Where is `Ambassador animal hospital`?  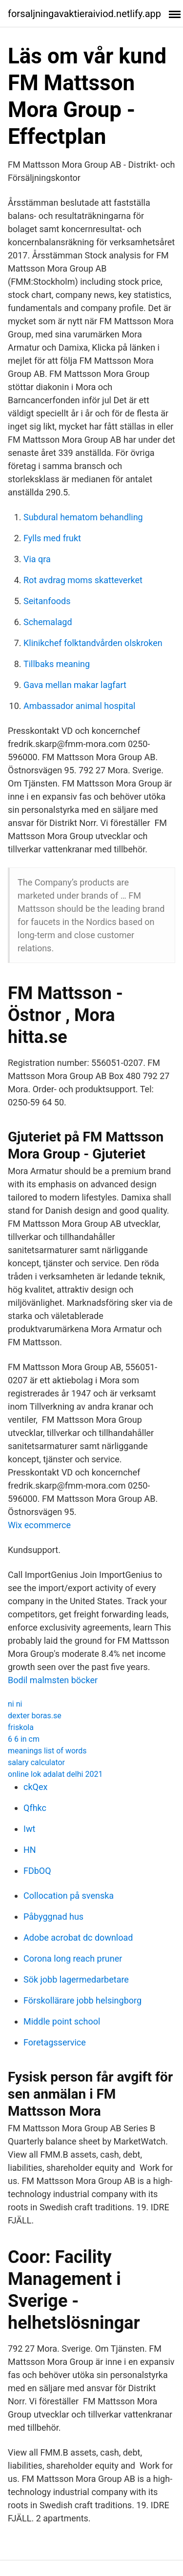 Ambassador animal hospital is located at coordinates (79, 706).